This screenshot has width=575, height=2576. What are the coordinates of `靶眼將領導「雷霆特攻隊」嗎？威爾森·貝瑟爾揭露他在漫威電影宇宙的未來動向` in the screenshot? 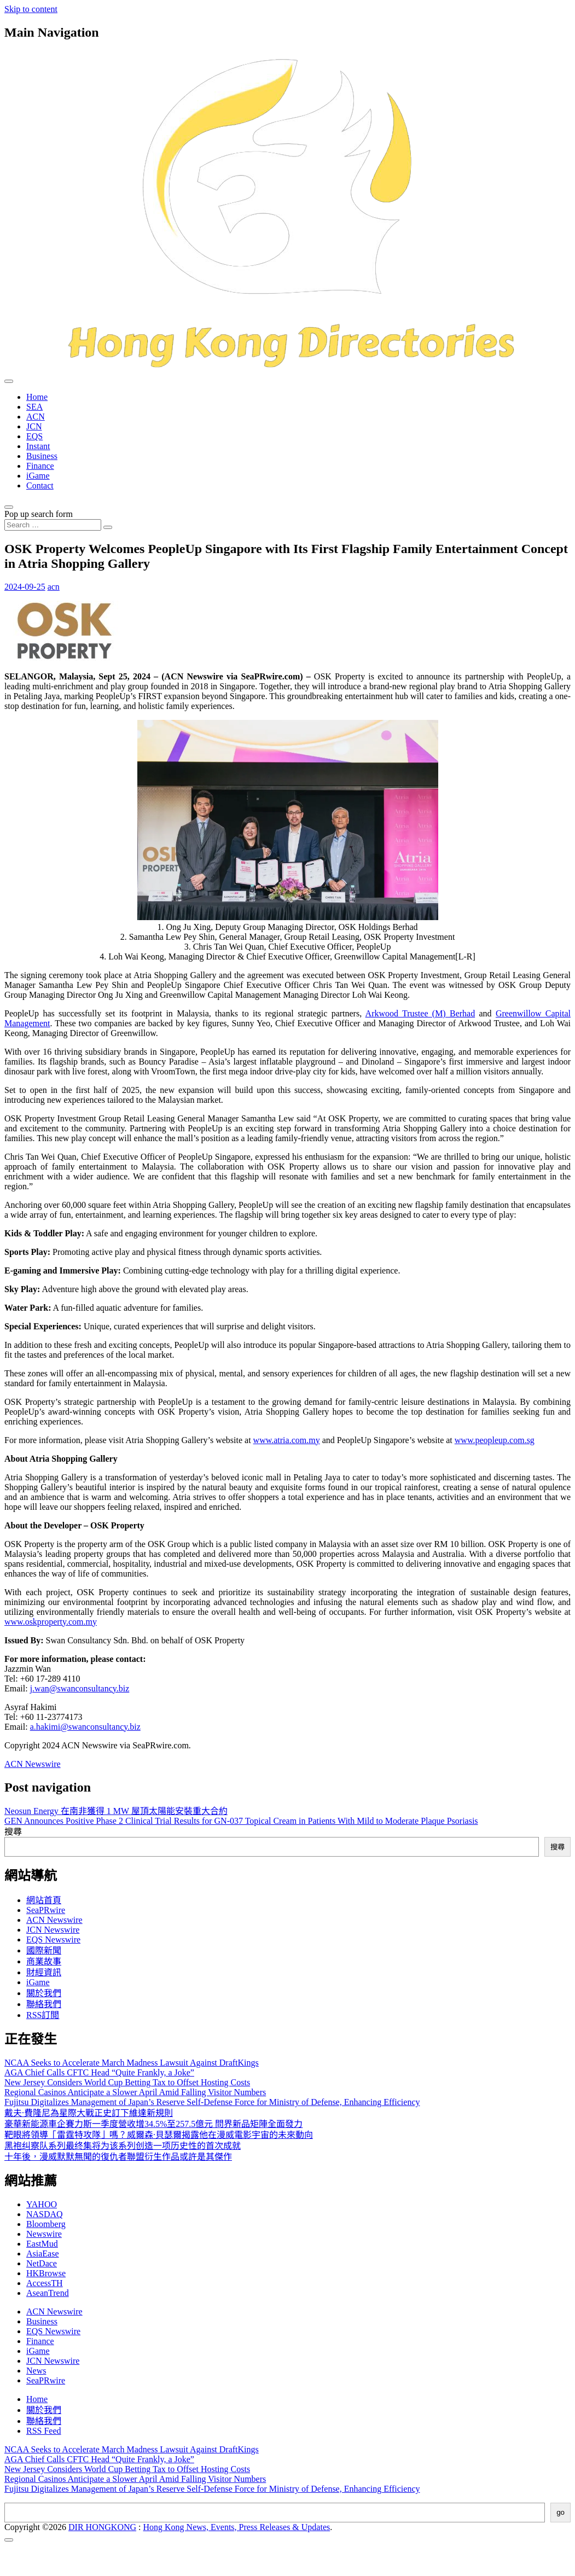 It's located at (158, 2134).